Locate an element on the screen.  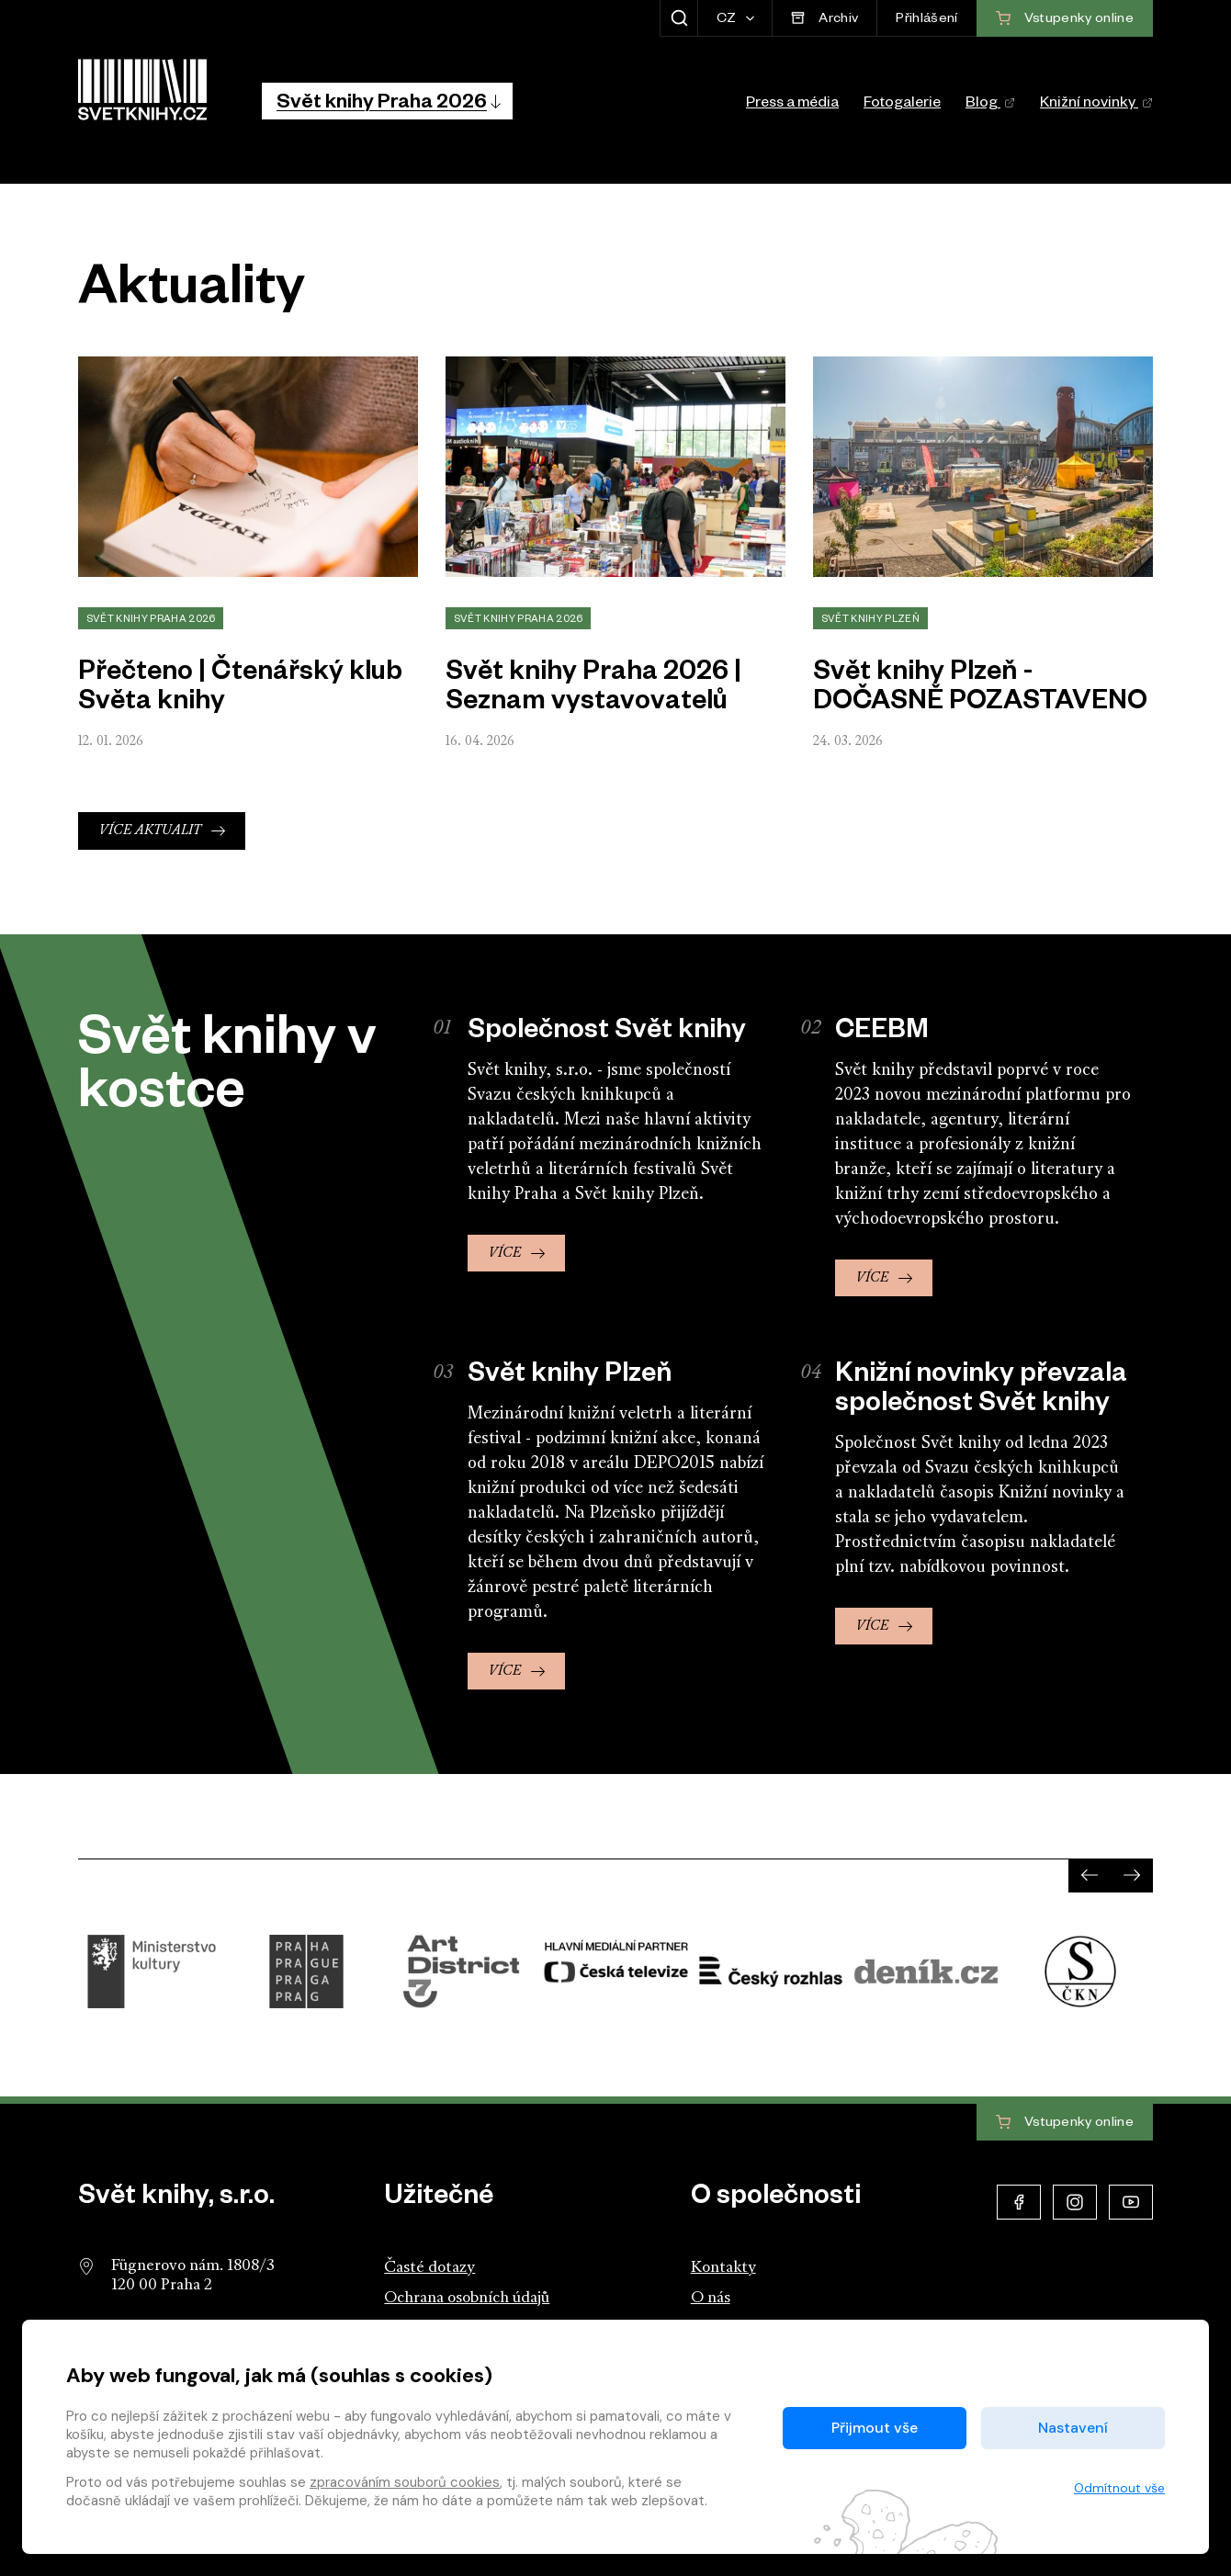
[Zobrazit hledání] is located at coordinates (678, 18).